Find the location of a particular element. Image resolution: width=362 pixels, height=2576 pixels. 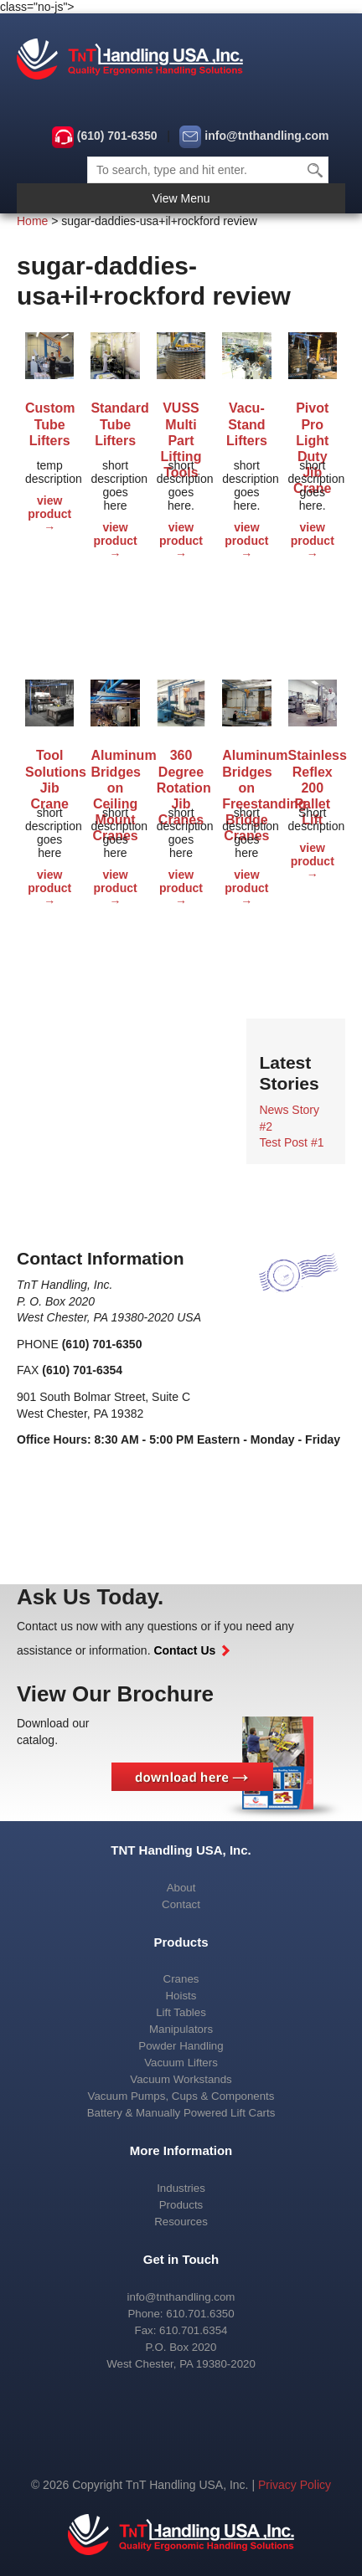

Custom Tube Lifters is located at coordinates (49, 424).